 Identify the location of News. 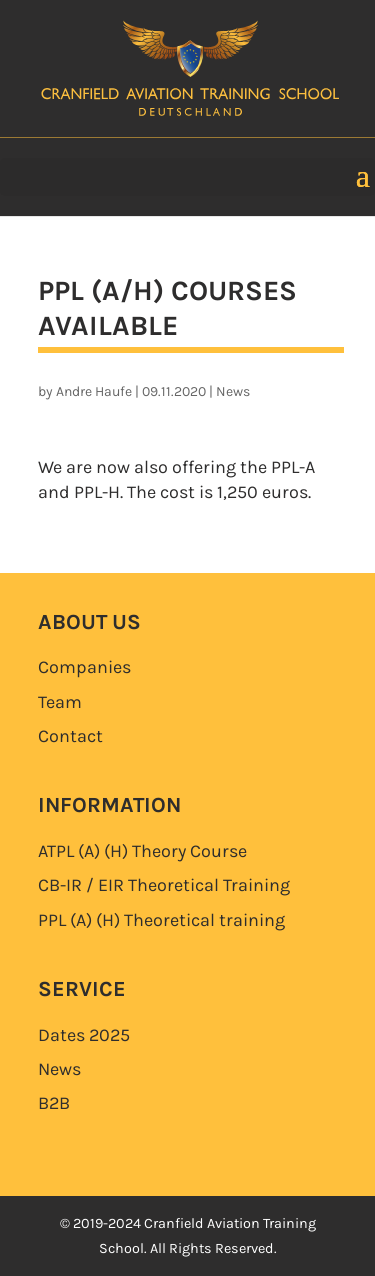
(233, 391).